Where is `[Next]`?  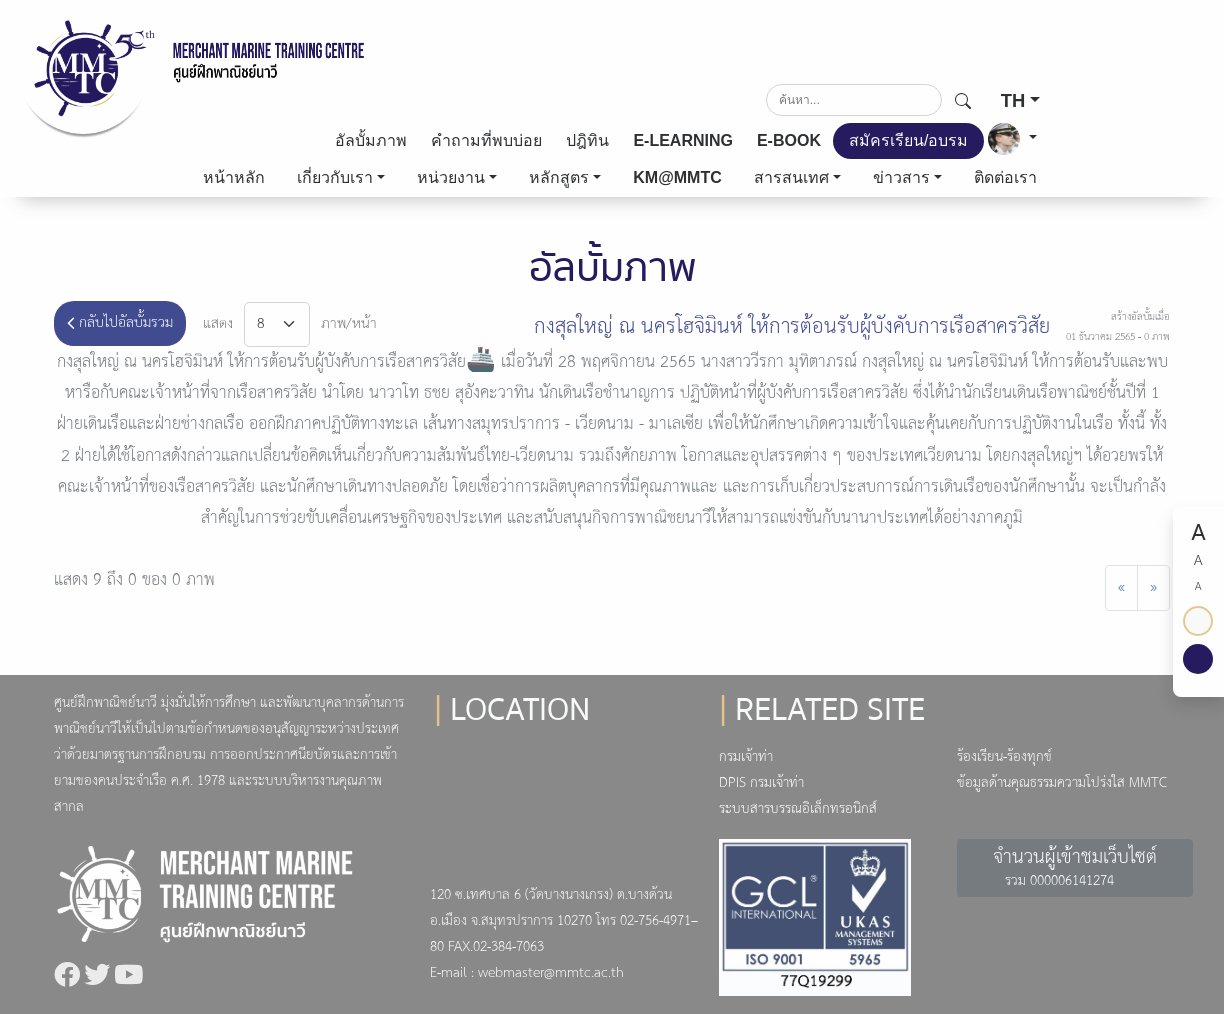
[Next] is located at coordinates (1153, 587).